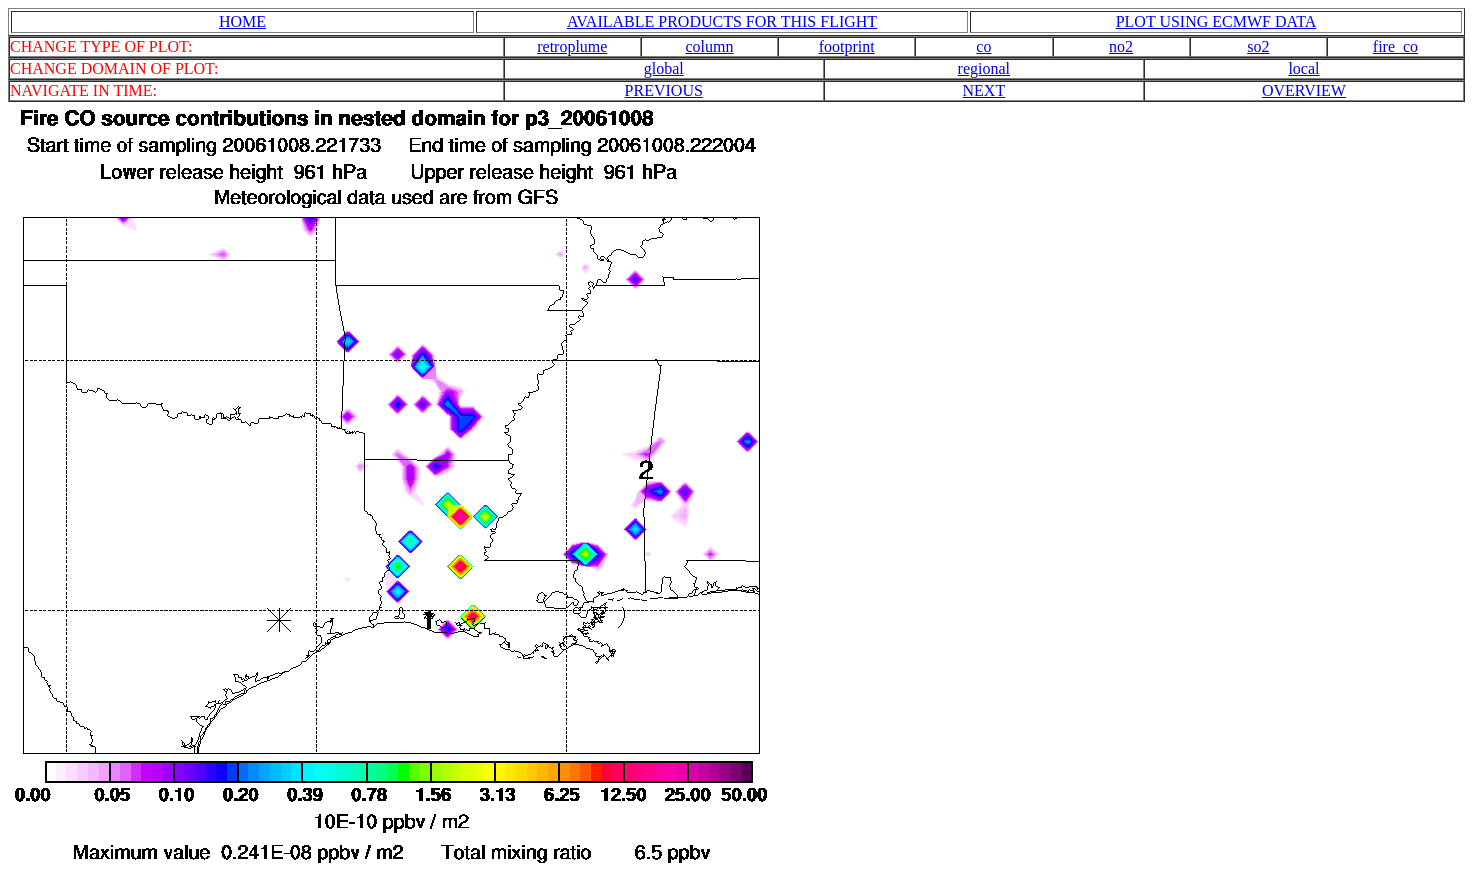  I want to click on so2, so click(1258, 46).